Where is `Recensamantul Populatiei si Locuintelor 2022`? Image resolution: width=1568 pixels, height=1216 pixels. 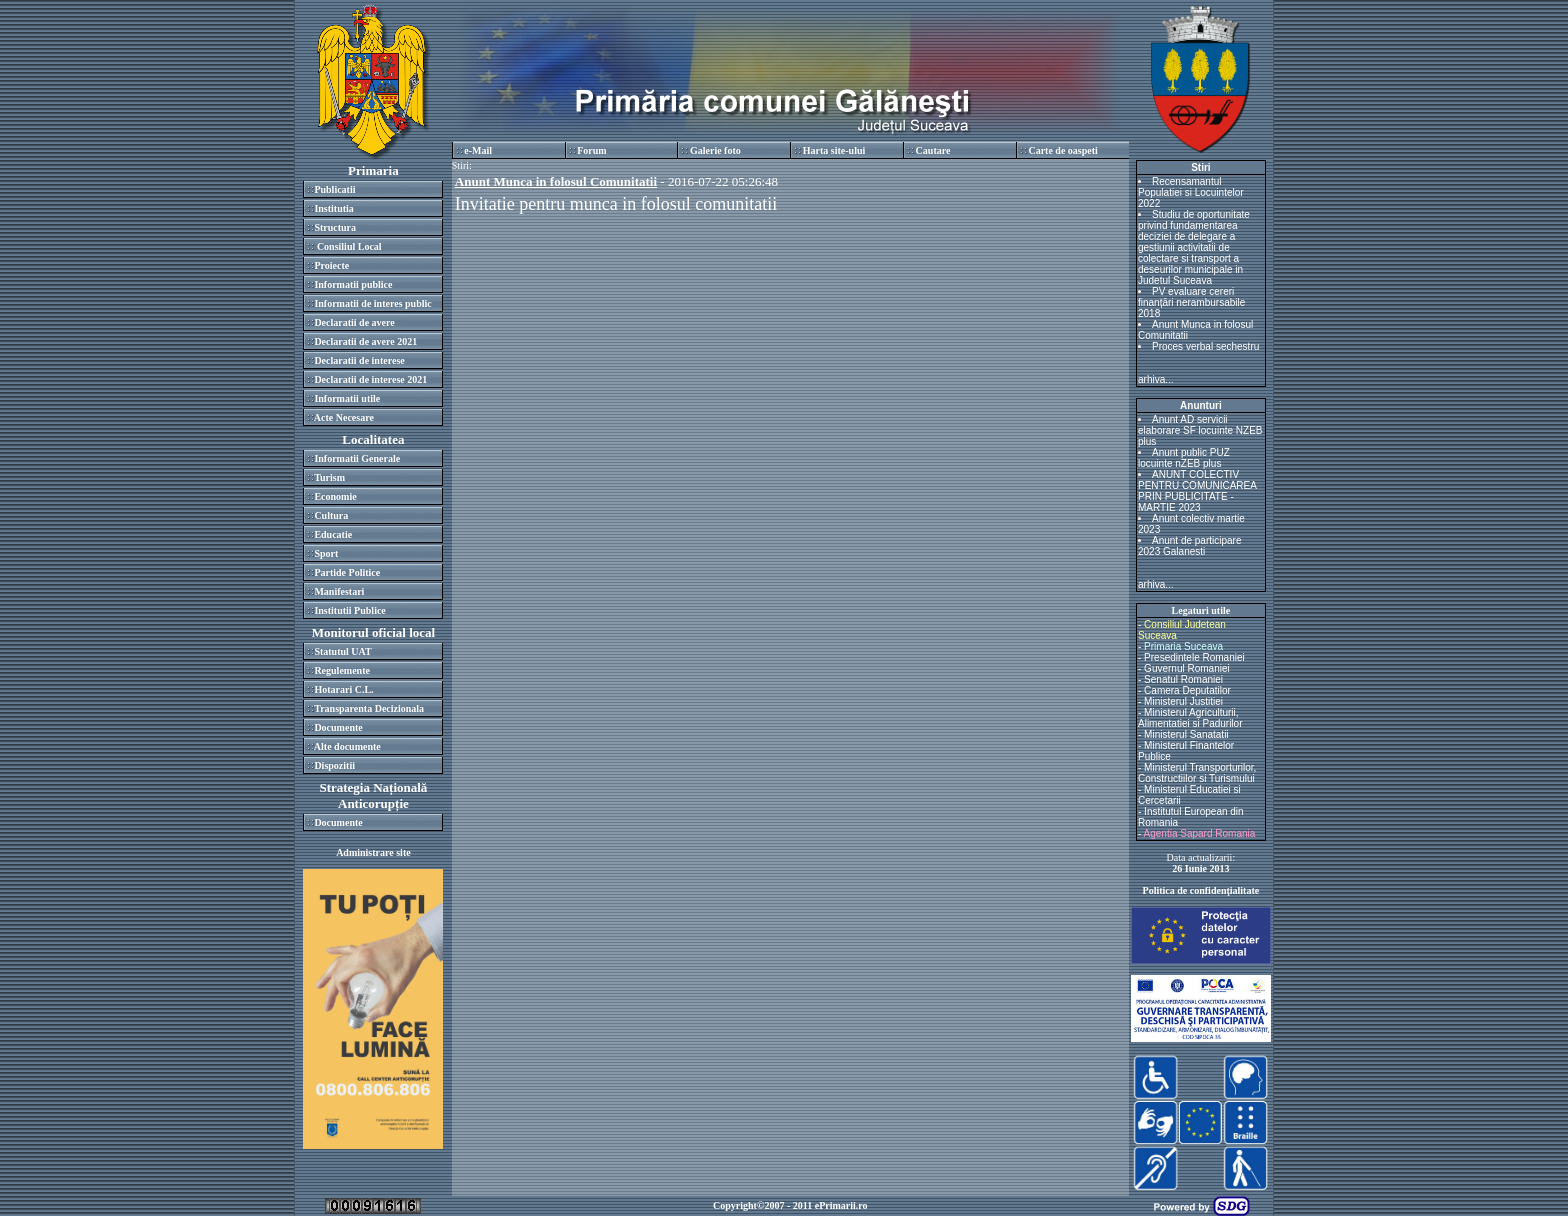 Recensamantul Populatiei si Locuintelor 2022 is located at coordinates (1191, 192).